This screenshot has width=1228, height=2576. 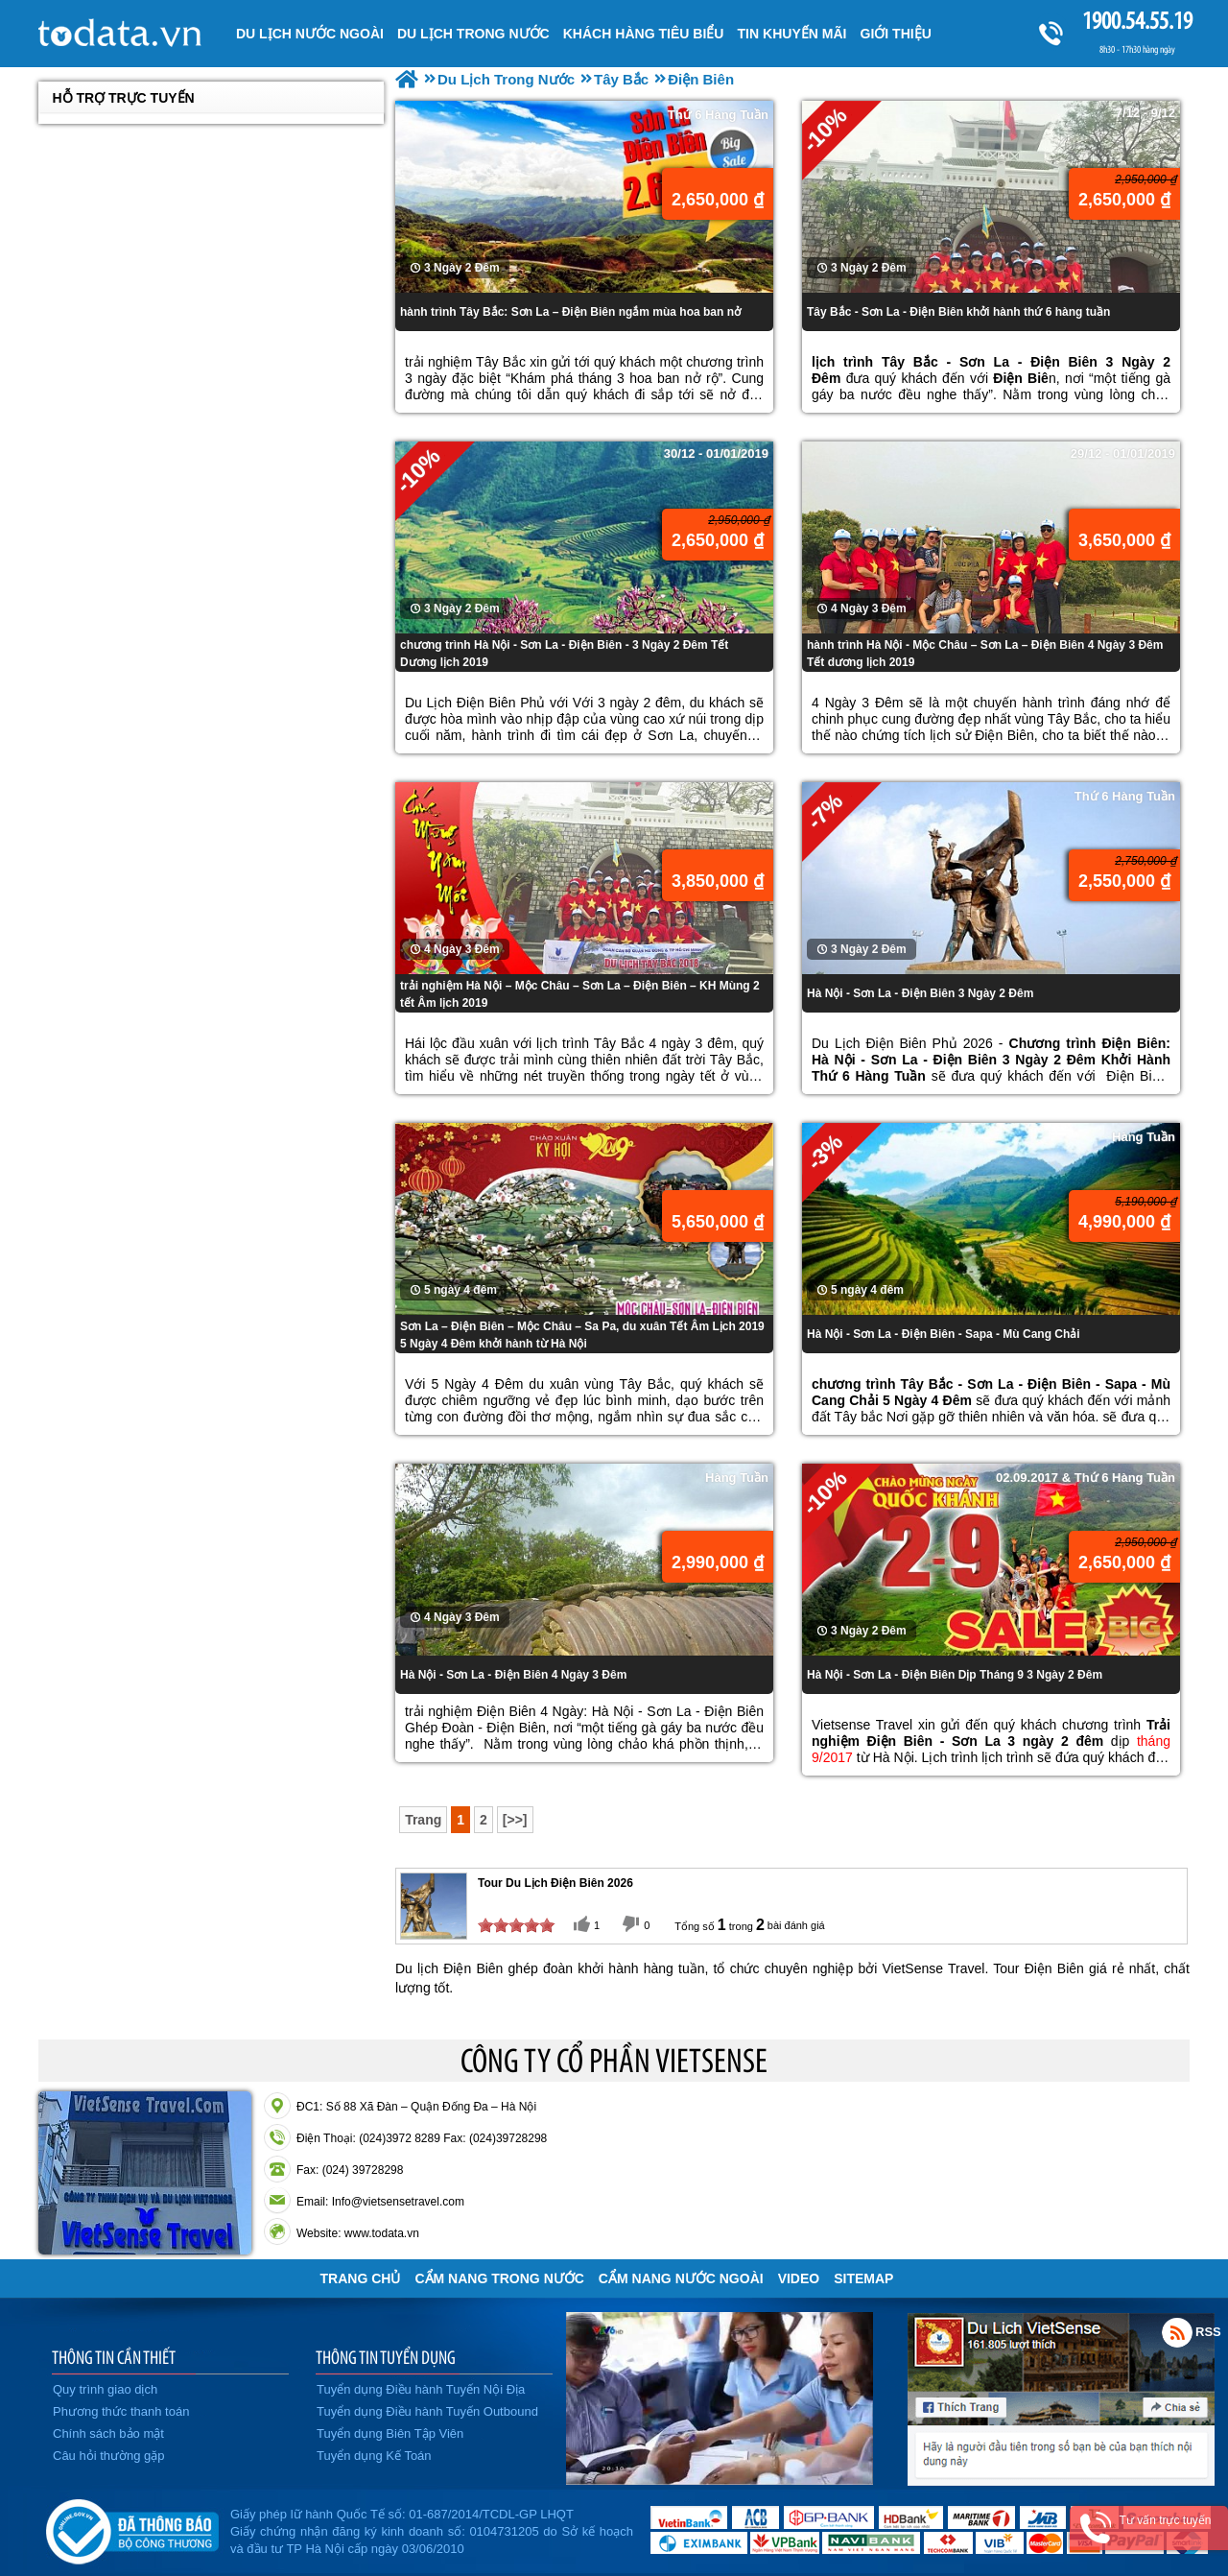 I want to click on Hà Nội - Sơn La - Điện Biên 3 Ngày 2 Đêm, so click(x=920, y=993).